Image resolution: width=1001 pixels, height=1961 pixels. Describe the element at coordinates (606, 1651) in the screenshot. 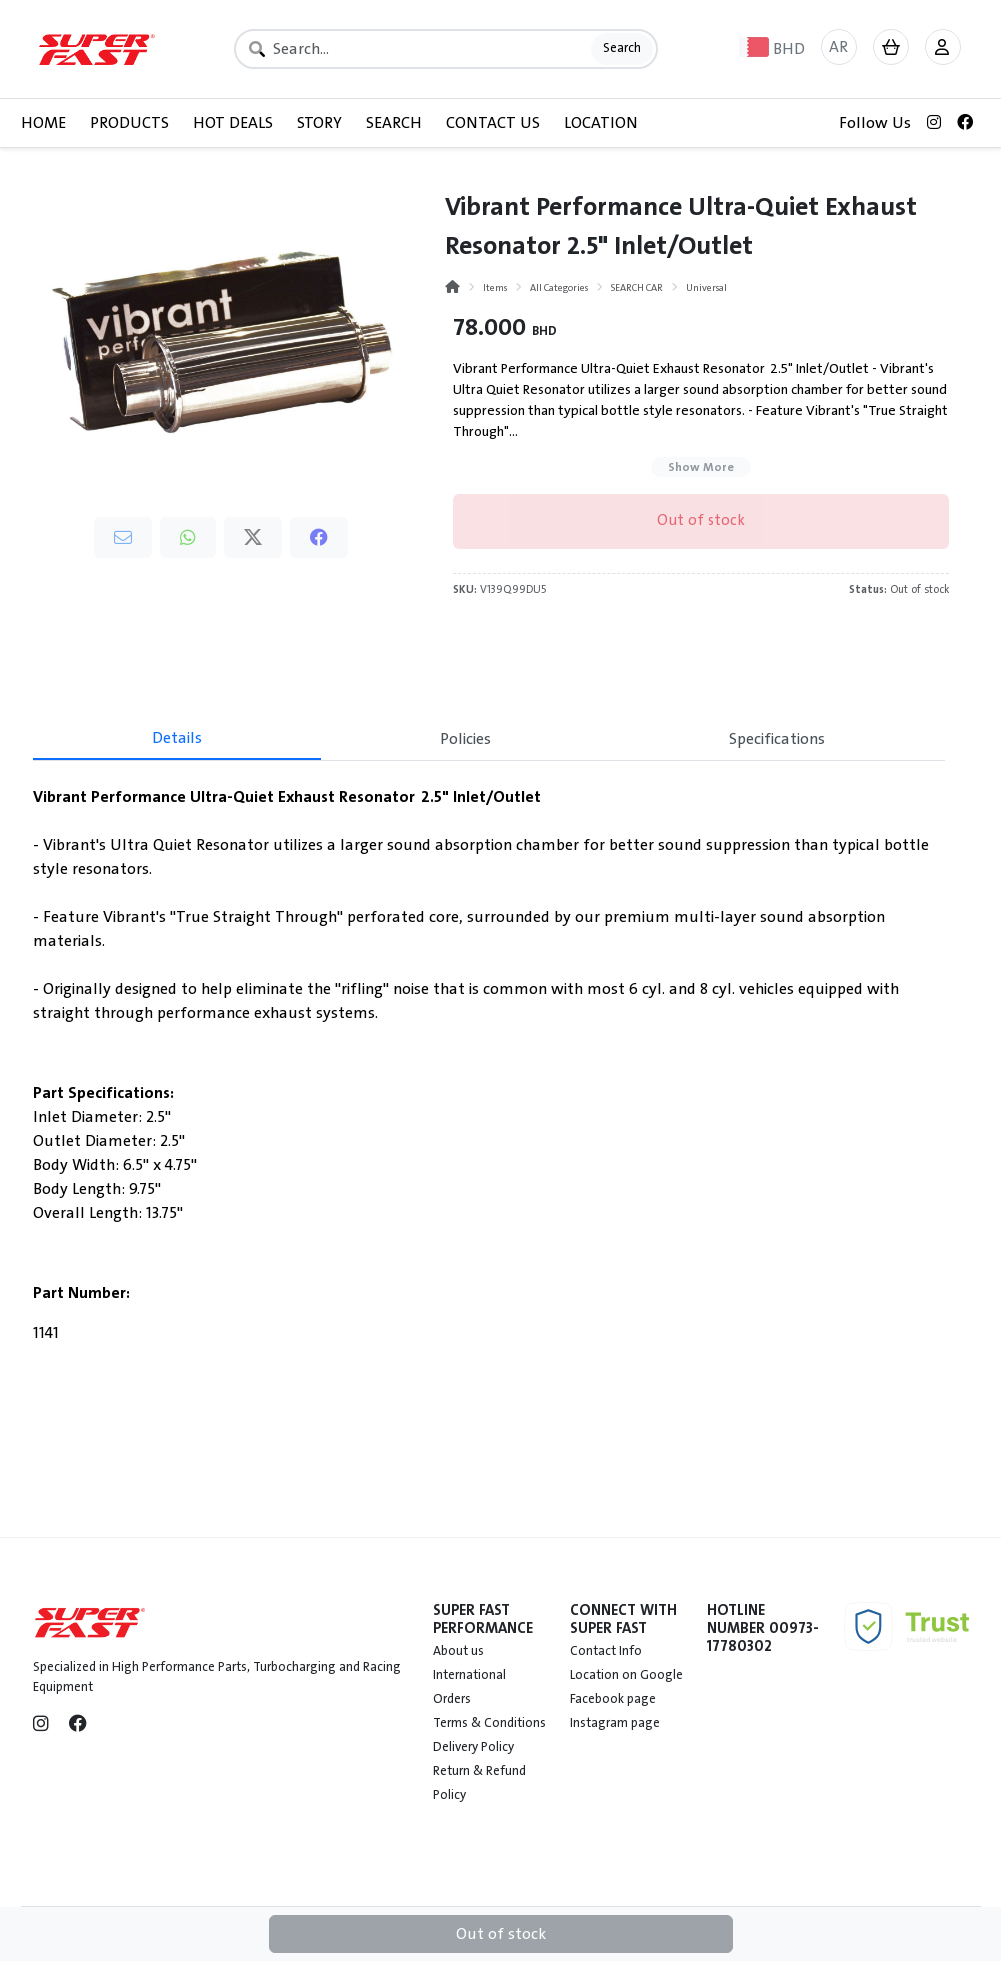

I see `Contact Info` at that location.